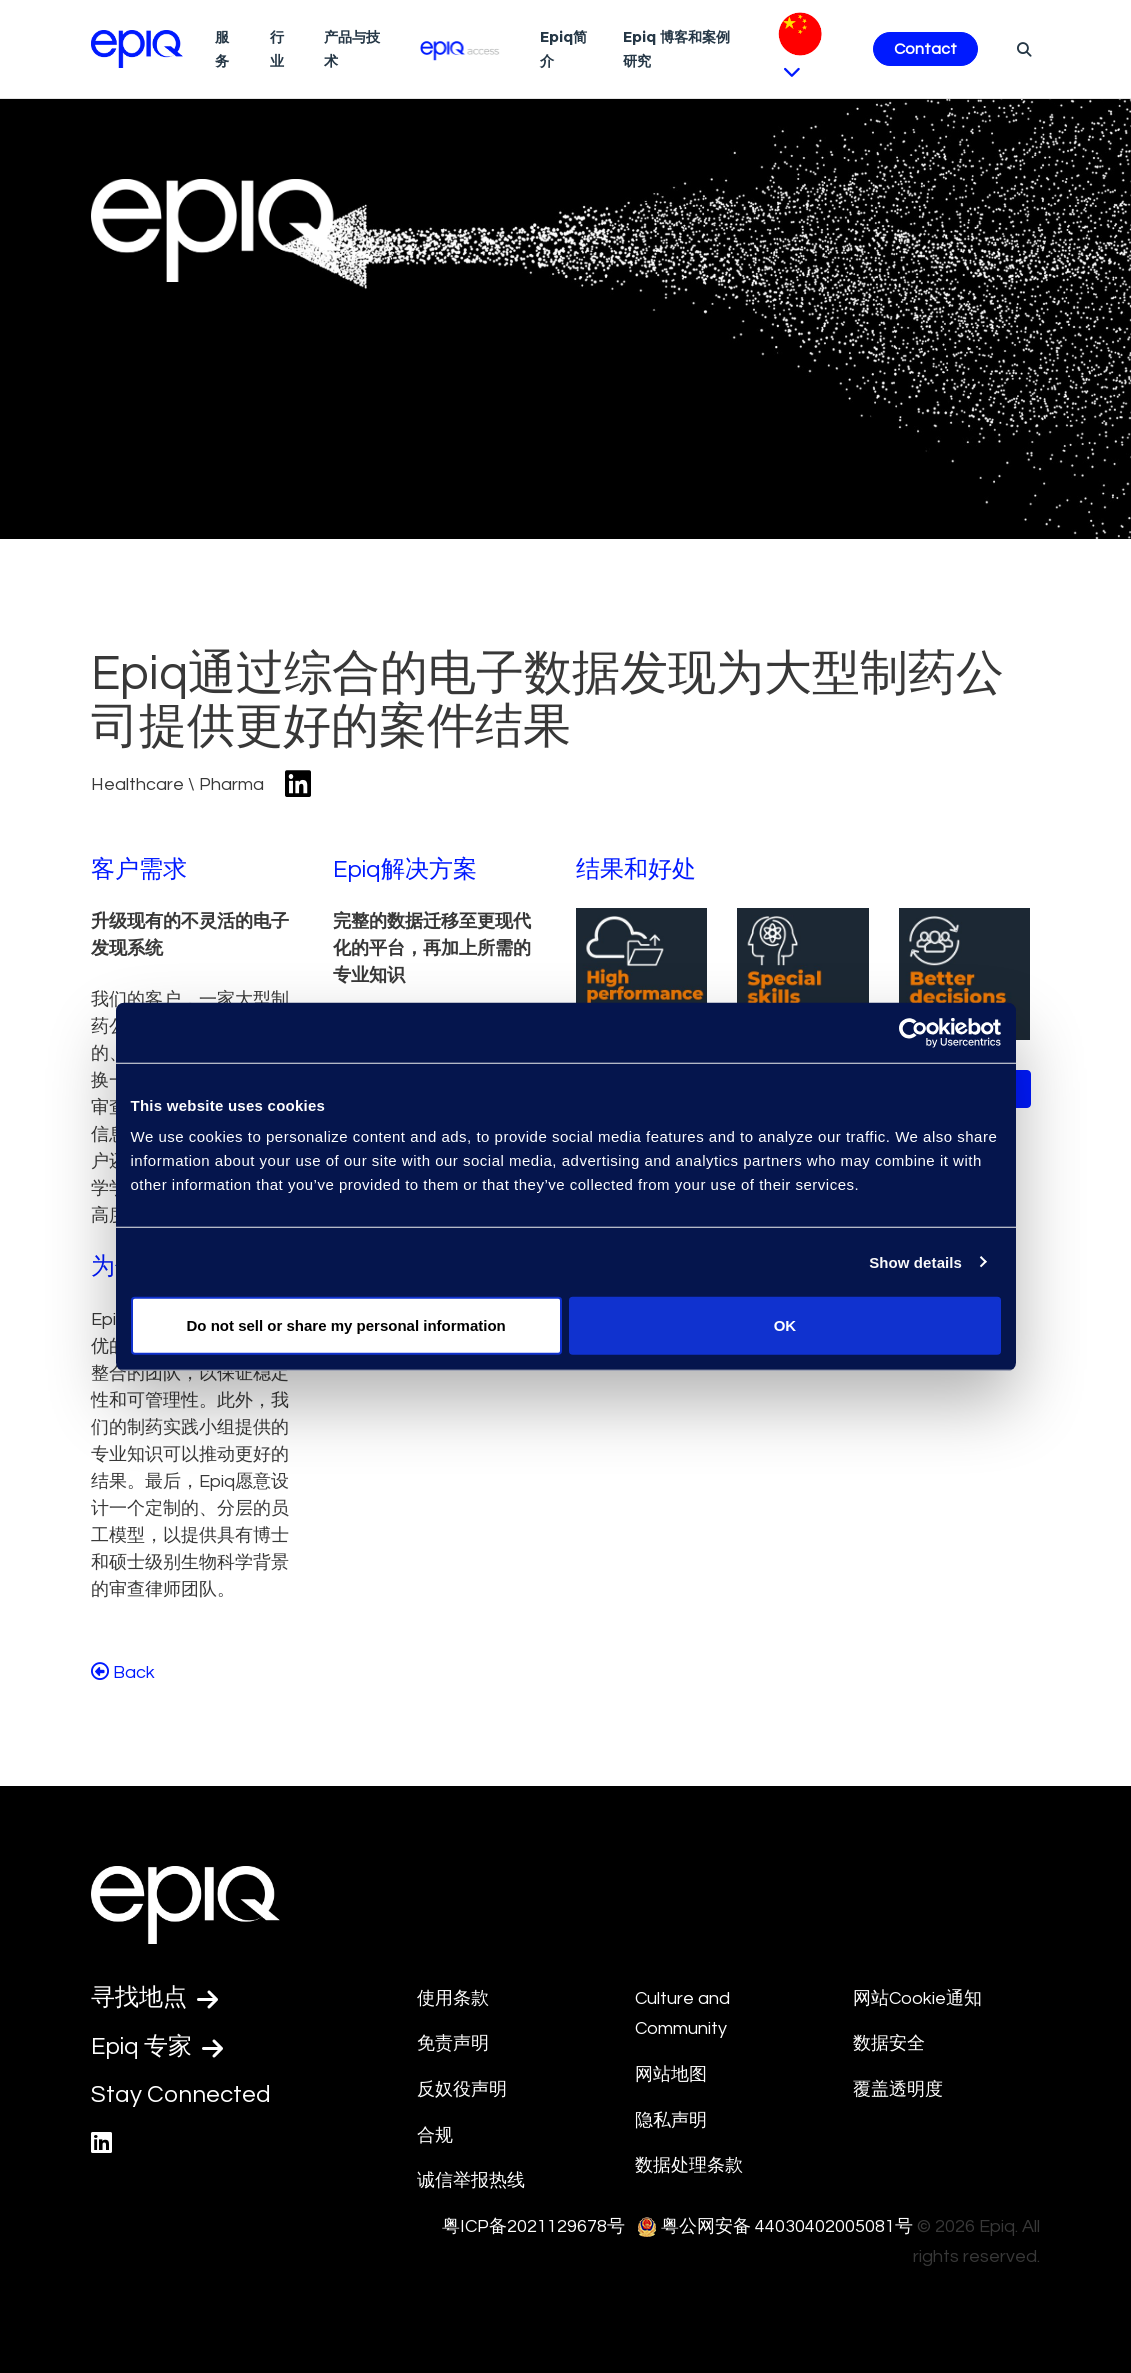  I want to click on [Pick Language], so click(809, 49).